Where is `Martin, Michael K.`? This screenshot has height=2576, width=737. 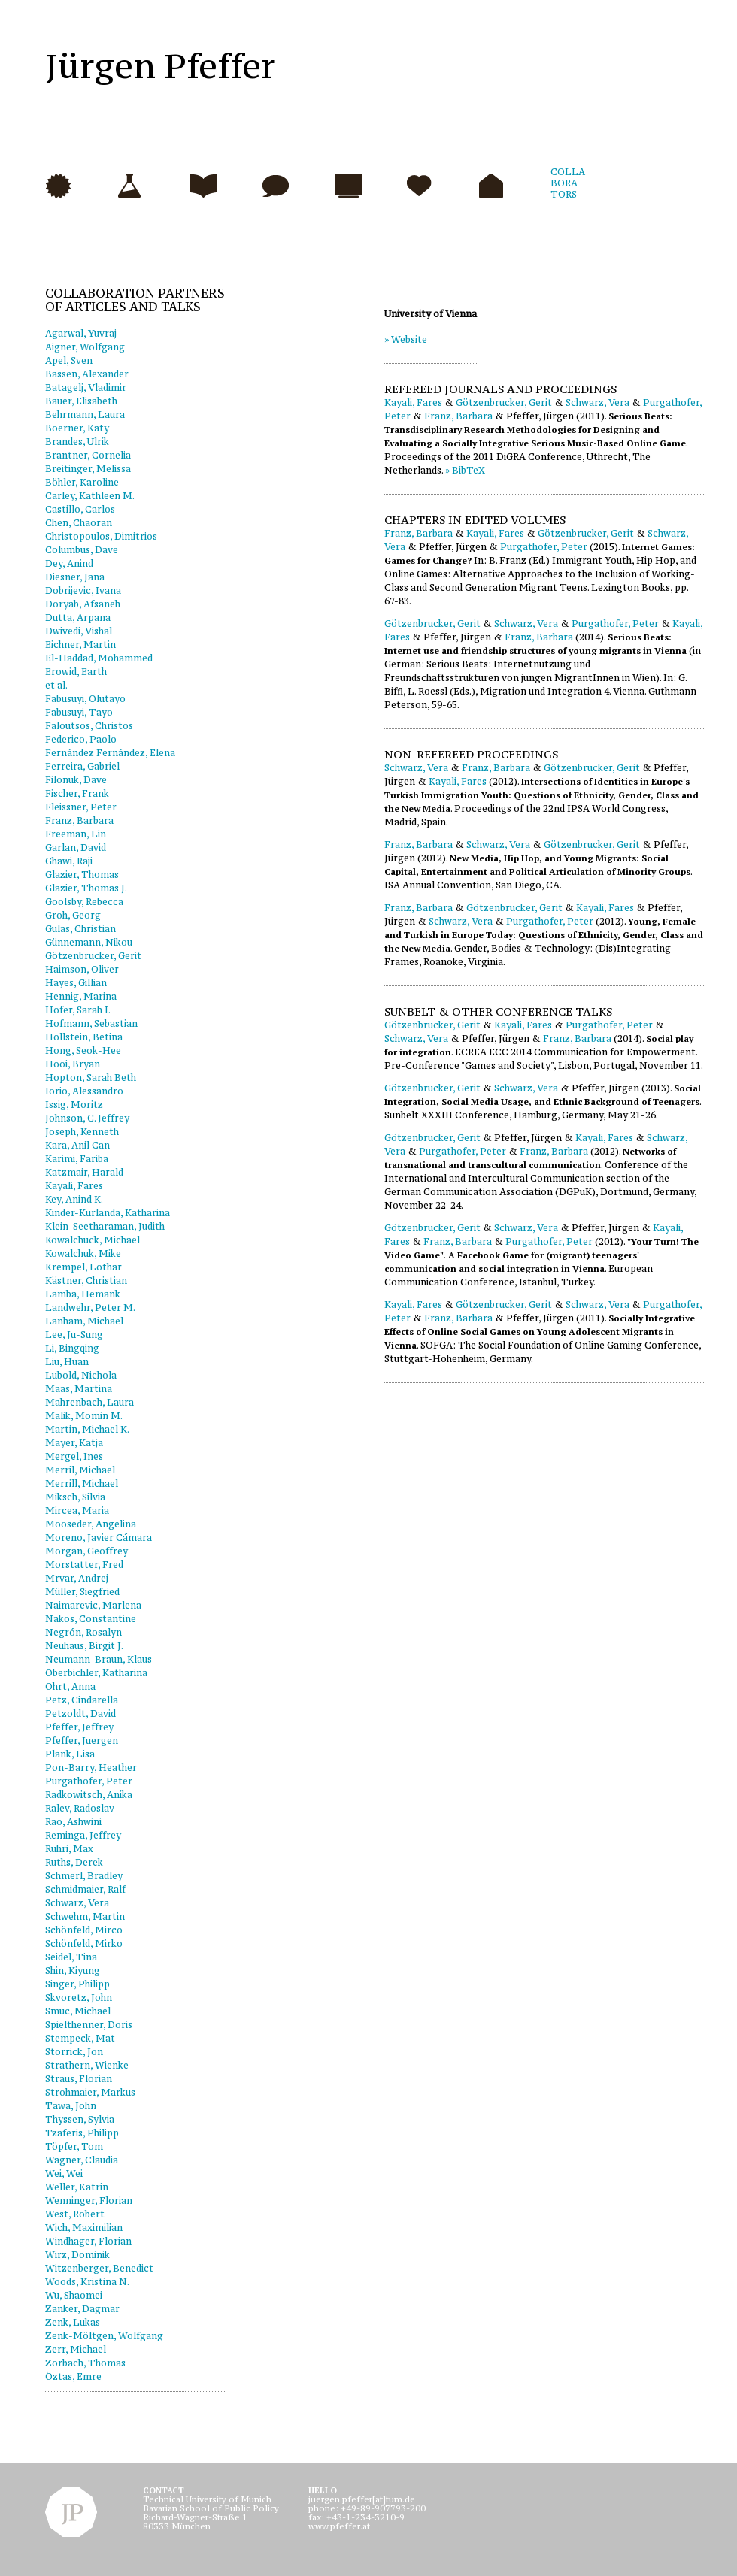
Martin, Michael K. is located at coordinates (87, 1429).